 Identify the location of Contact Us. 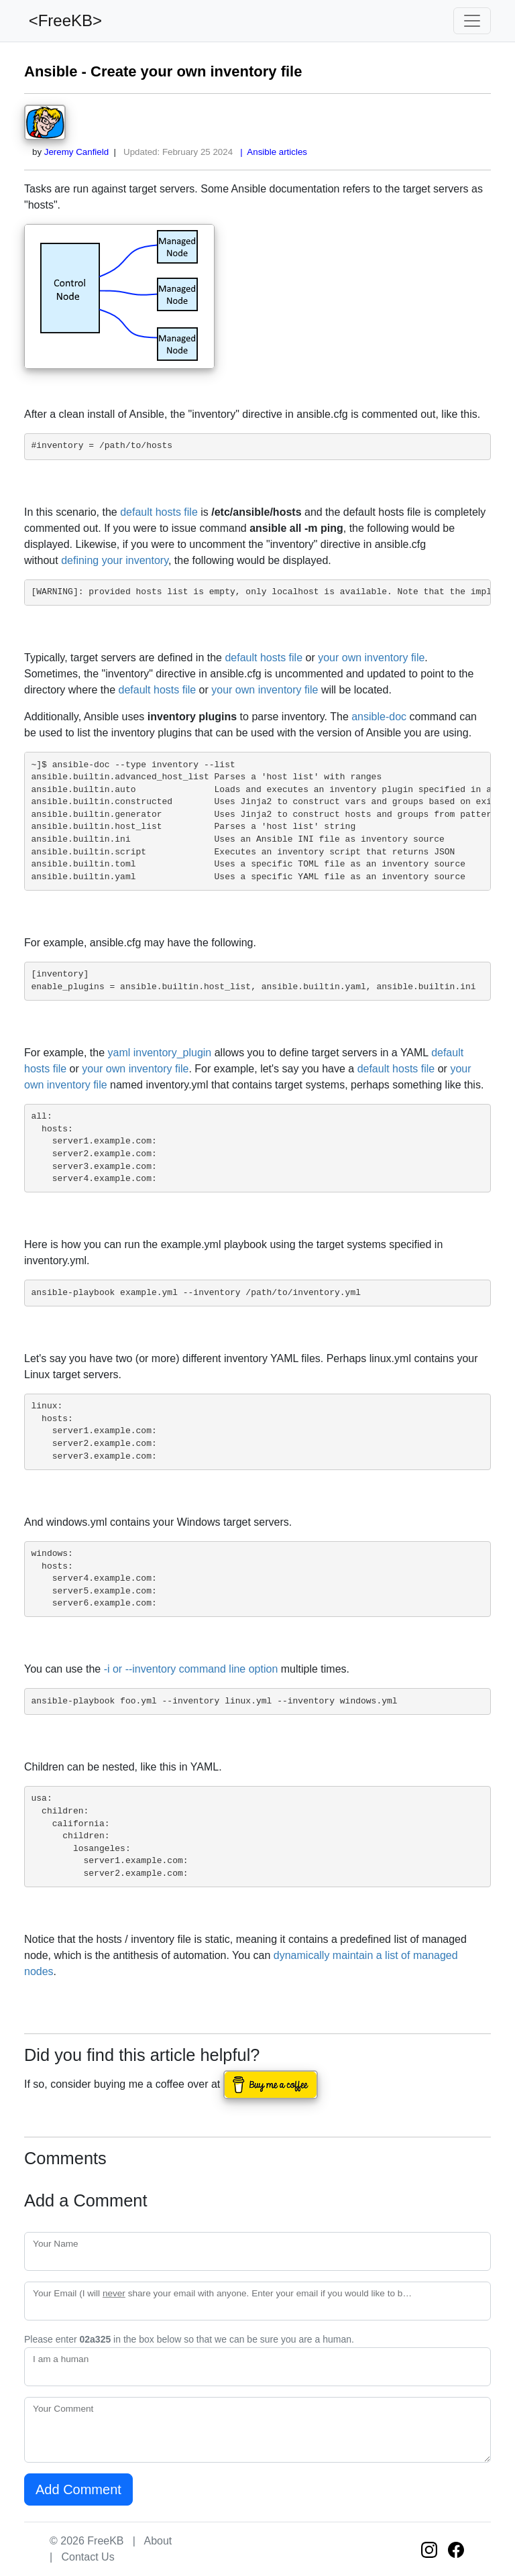
(88, 2557).